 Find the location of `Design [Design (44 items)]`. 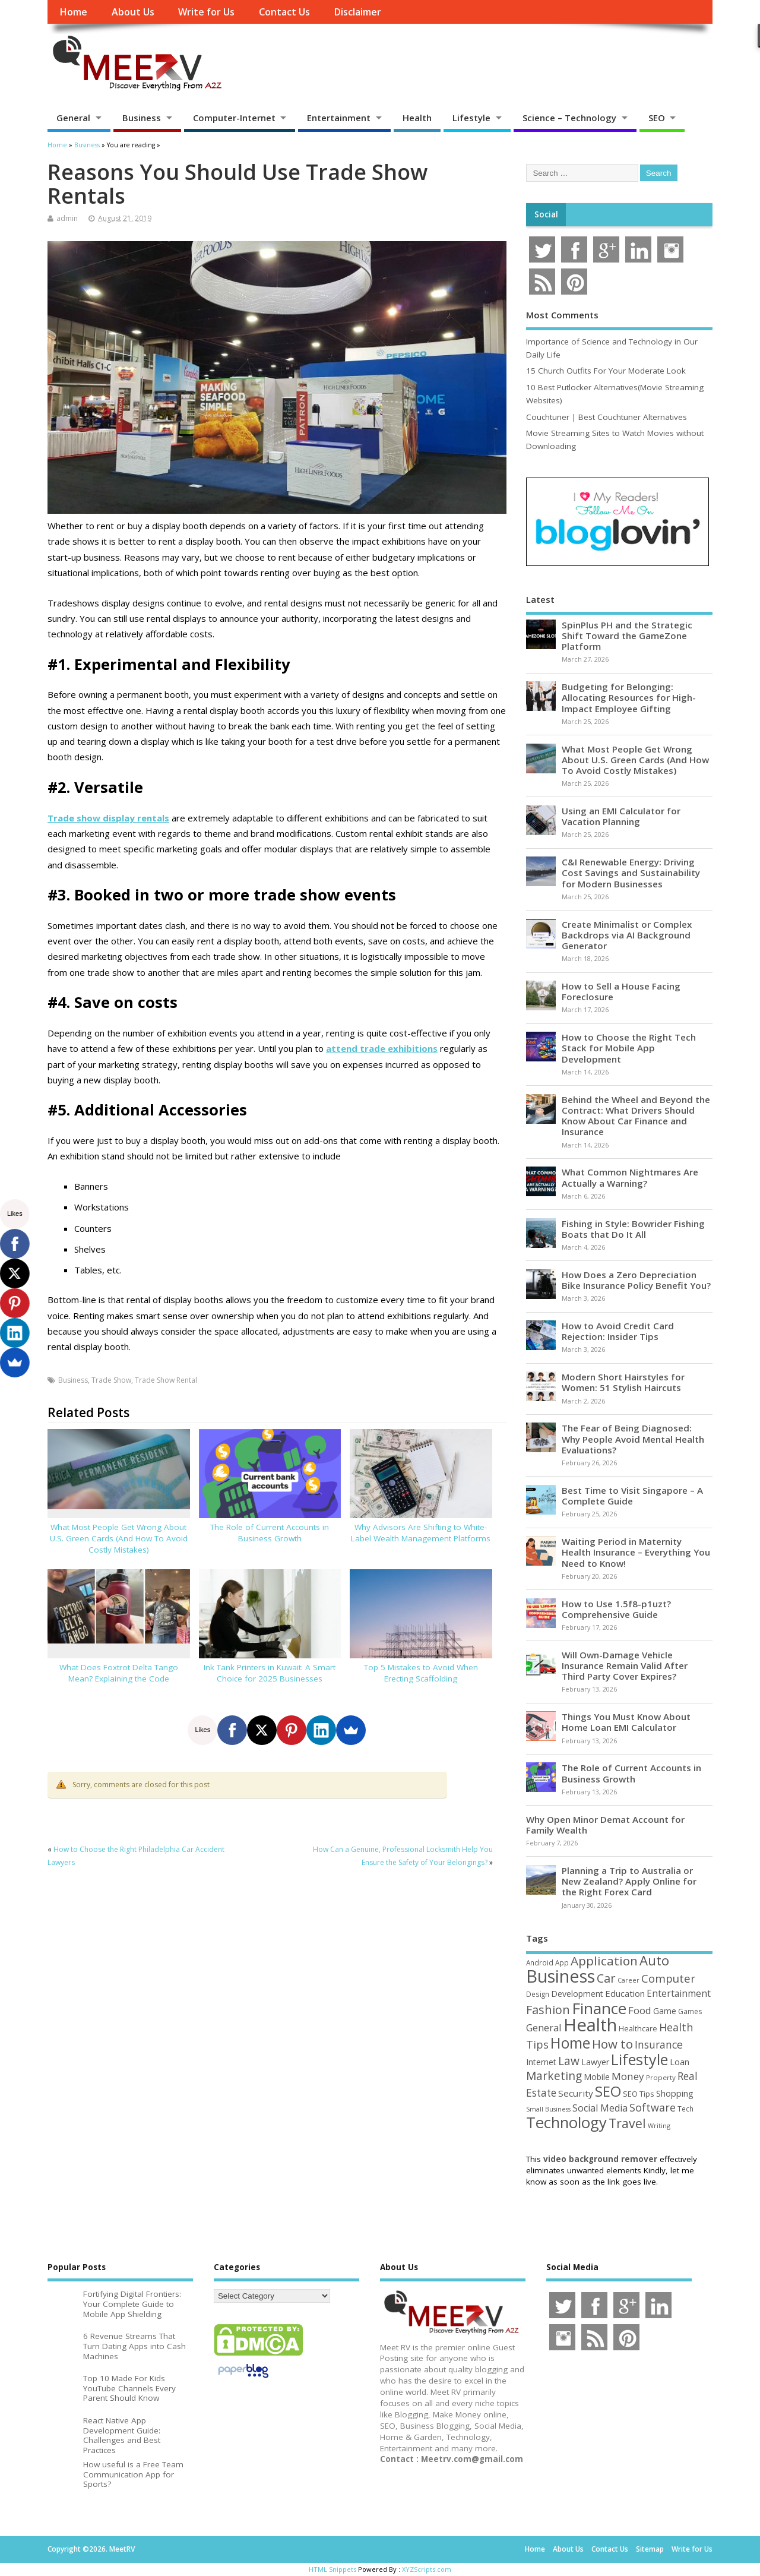

Design [Design (44 items)] is located at coordinates (537, 1994).